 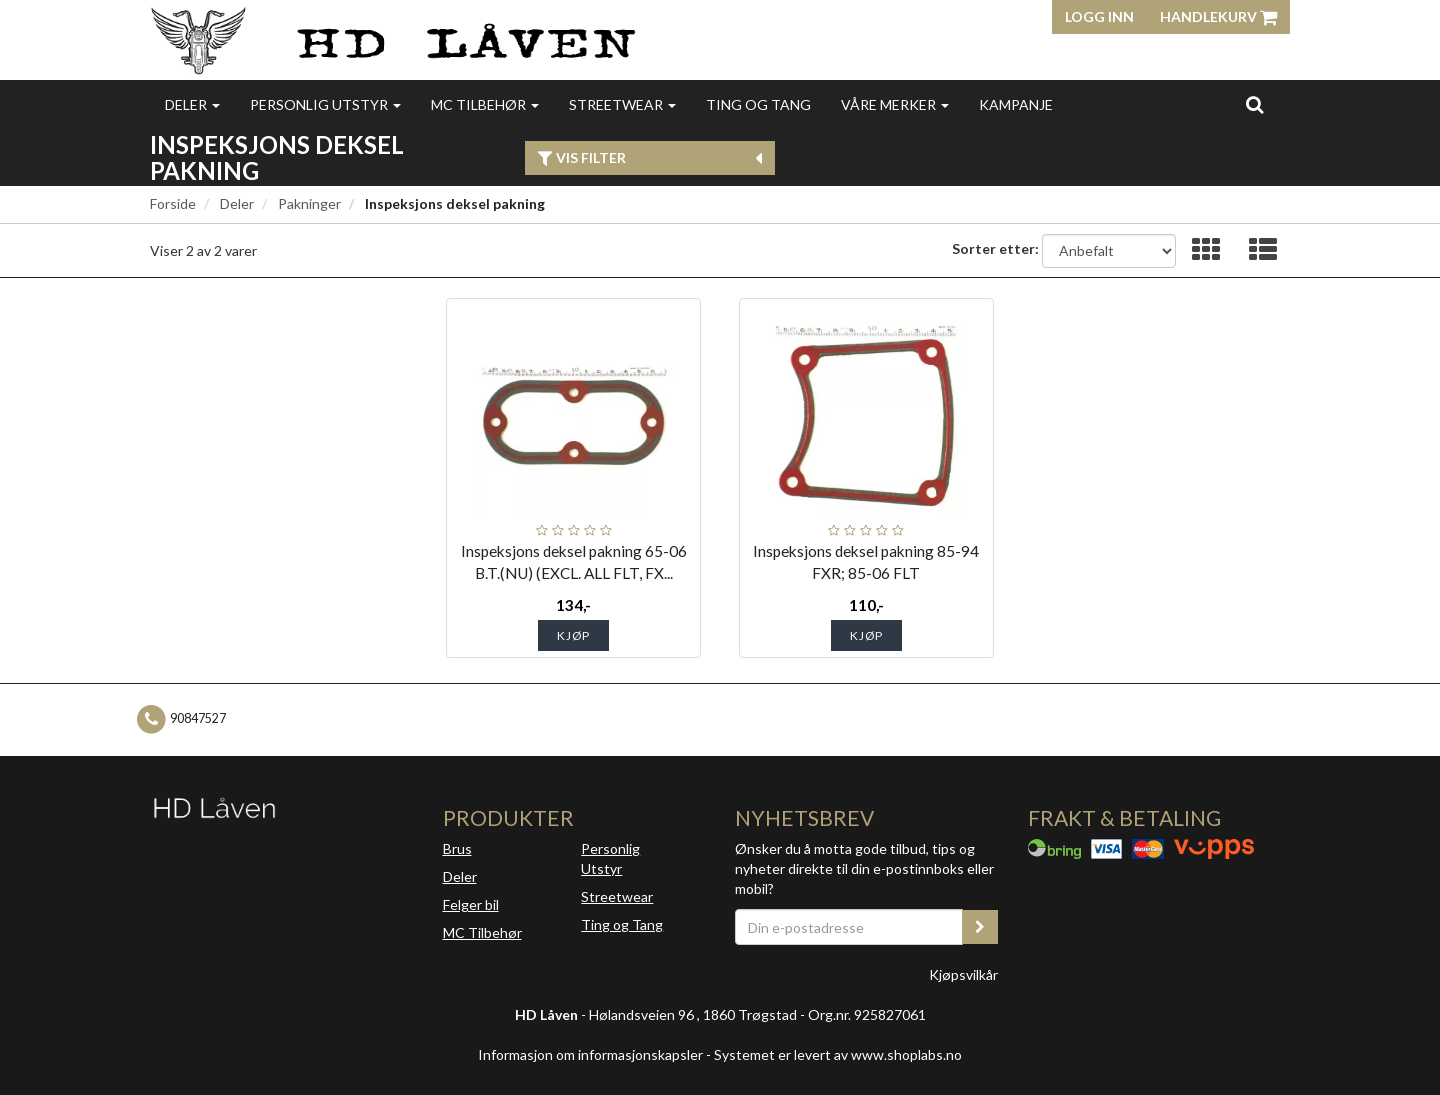 I want to click on Informasjon om informasjonskapsler, so click(x=590, y=1054).